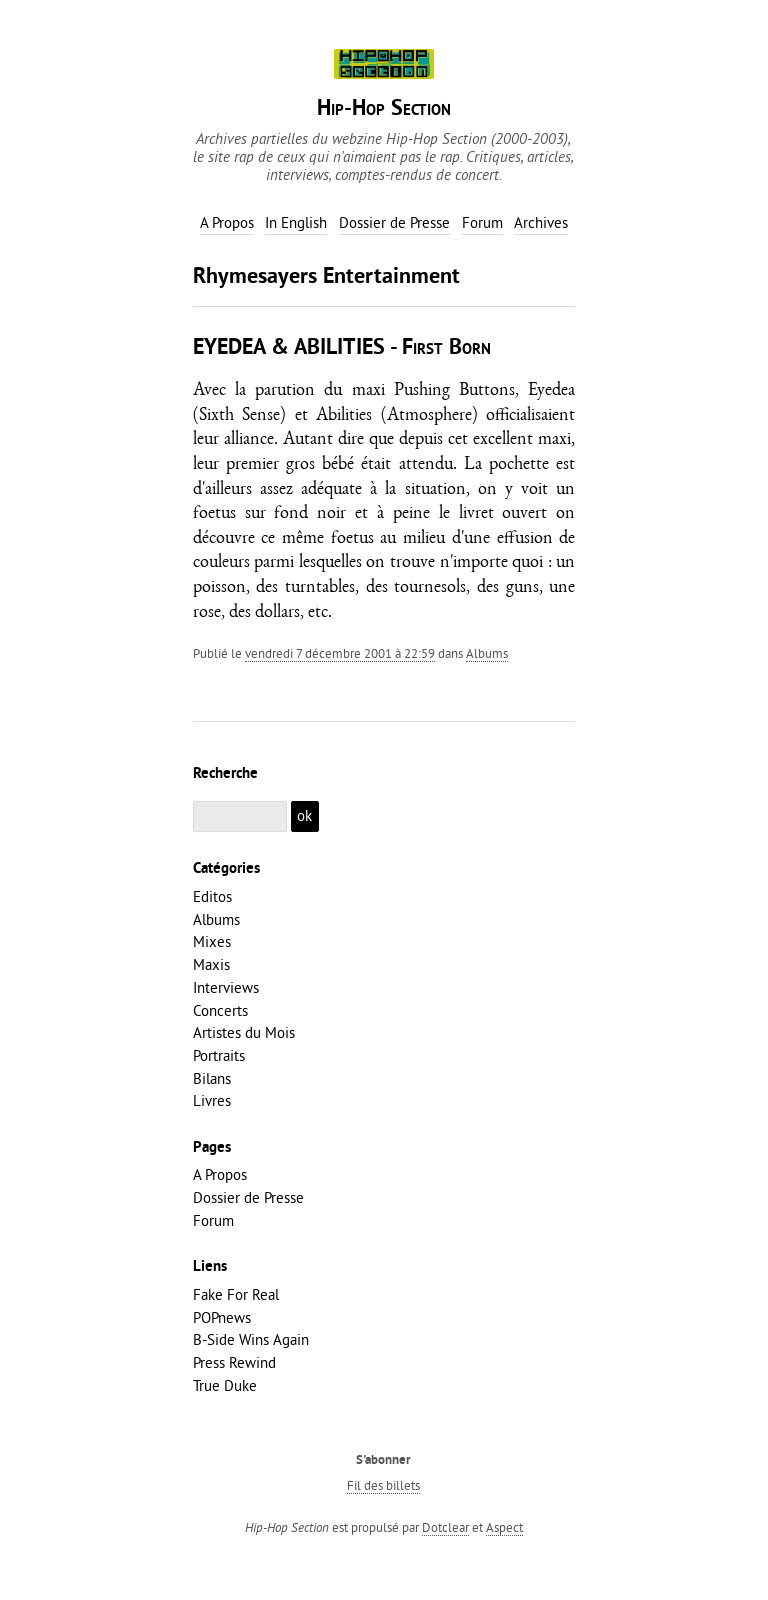  What do you see at coordinates (211, 964) in the screenshot?
I see `Maxis` at bounding box center [211, 964].